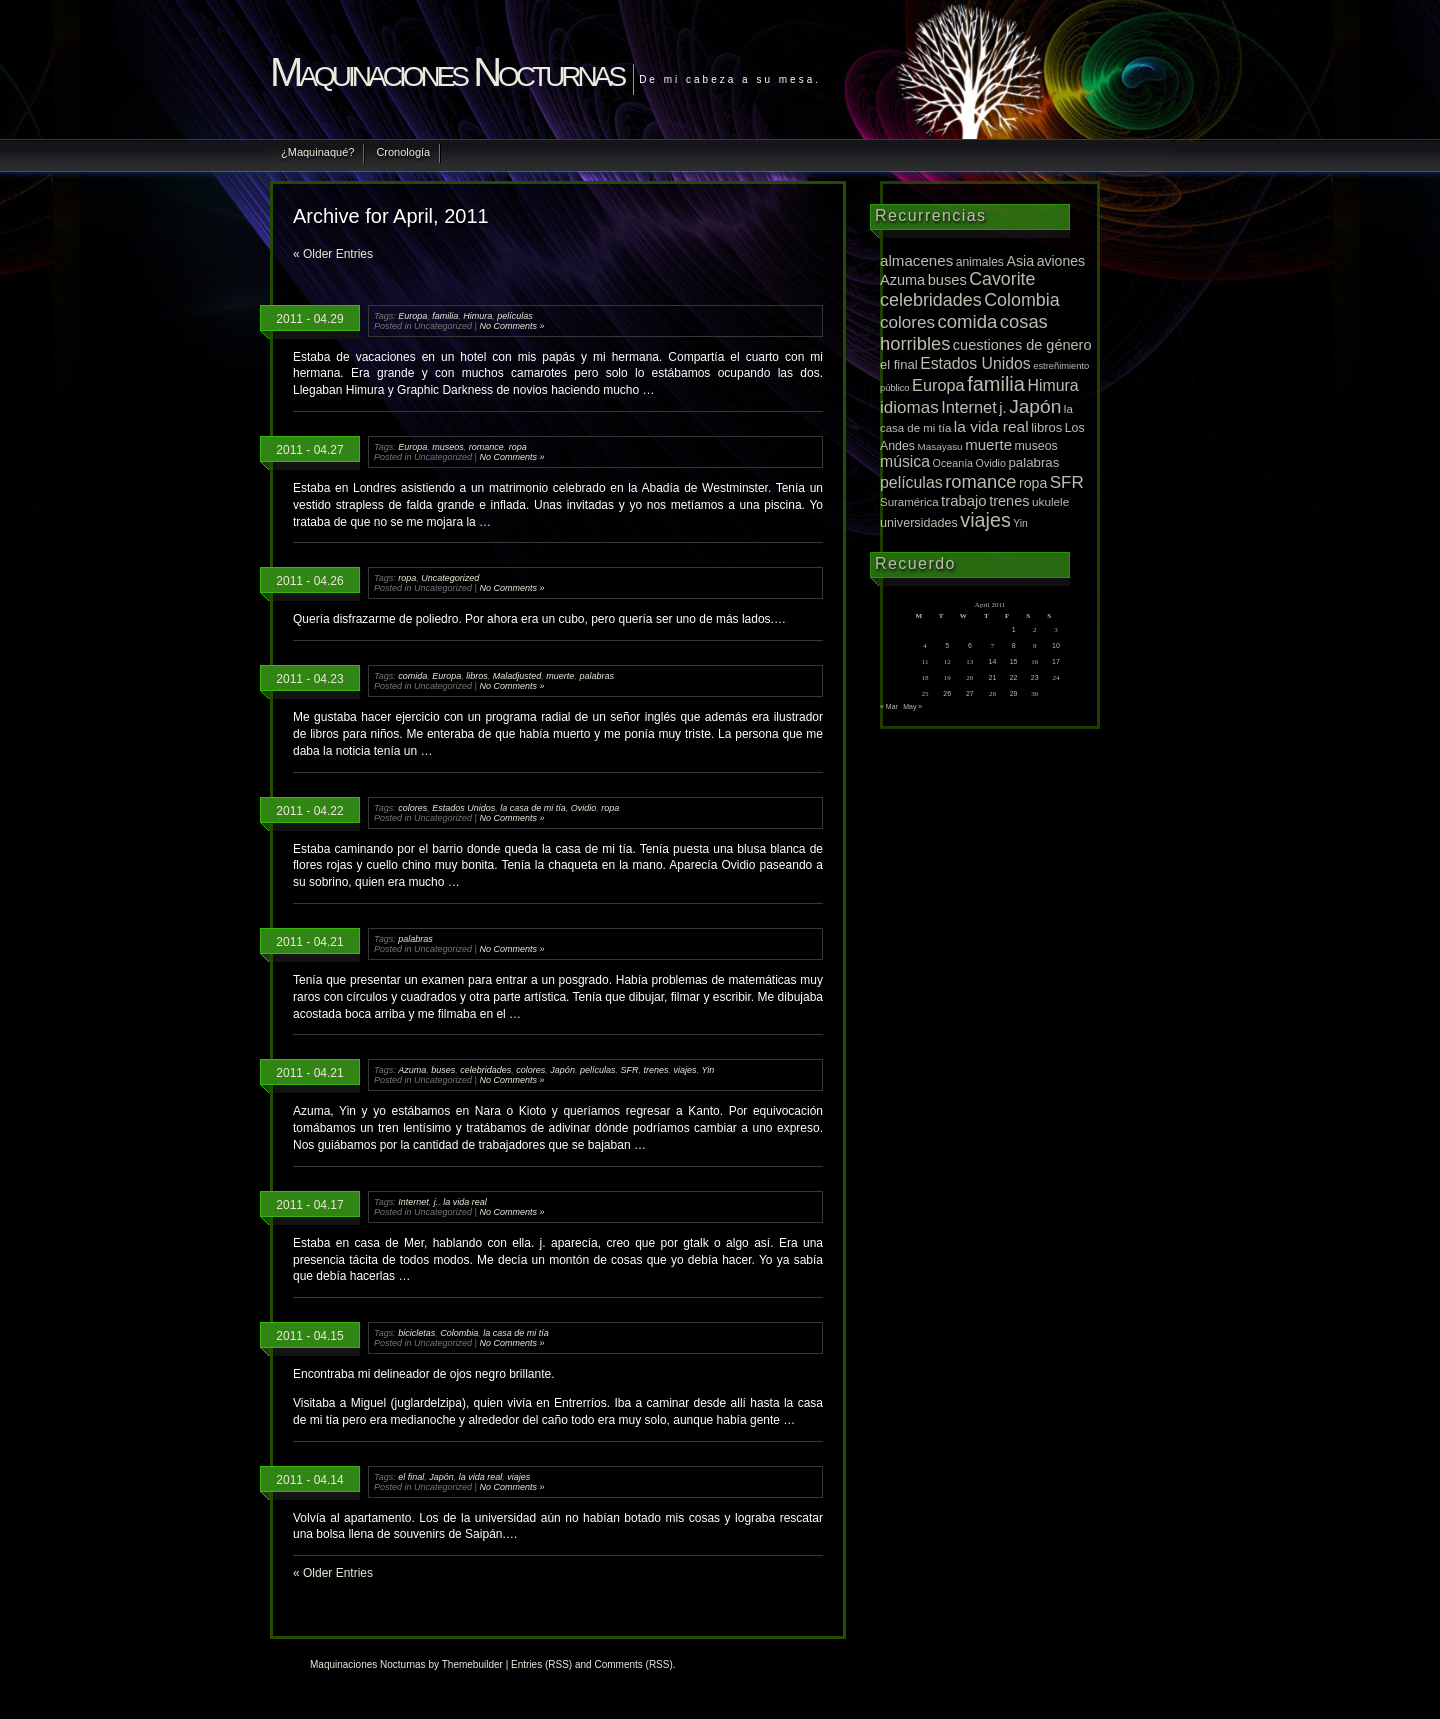 The height and width of the screenshot is (1719, 1440). I want to click on libros, so click(477, 676).